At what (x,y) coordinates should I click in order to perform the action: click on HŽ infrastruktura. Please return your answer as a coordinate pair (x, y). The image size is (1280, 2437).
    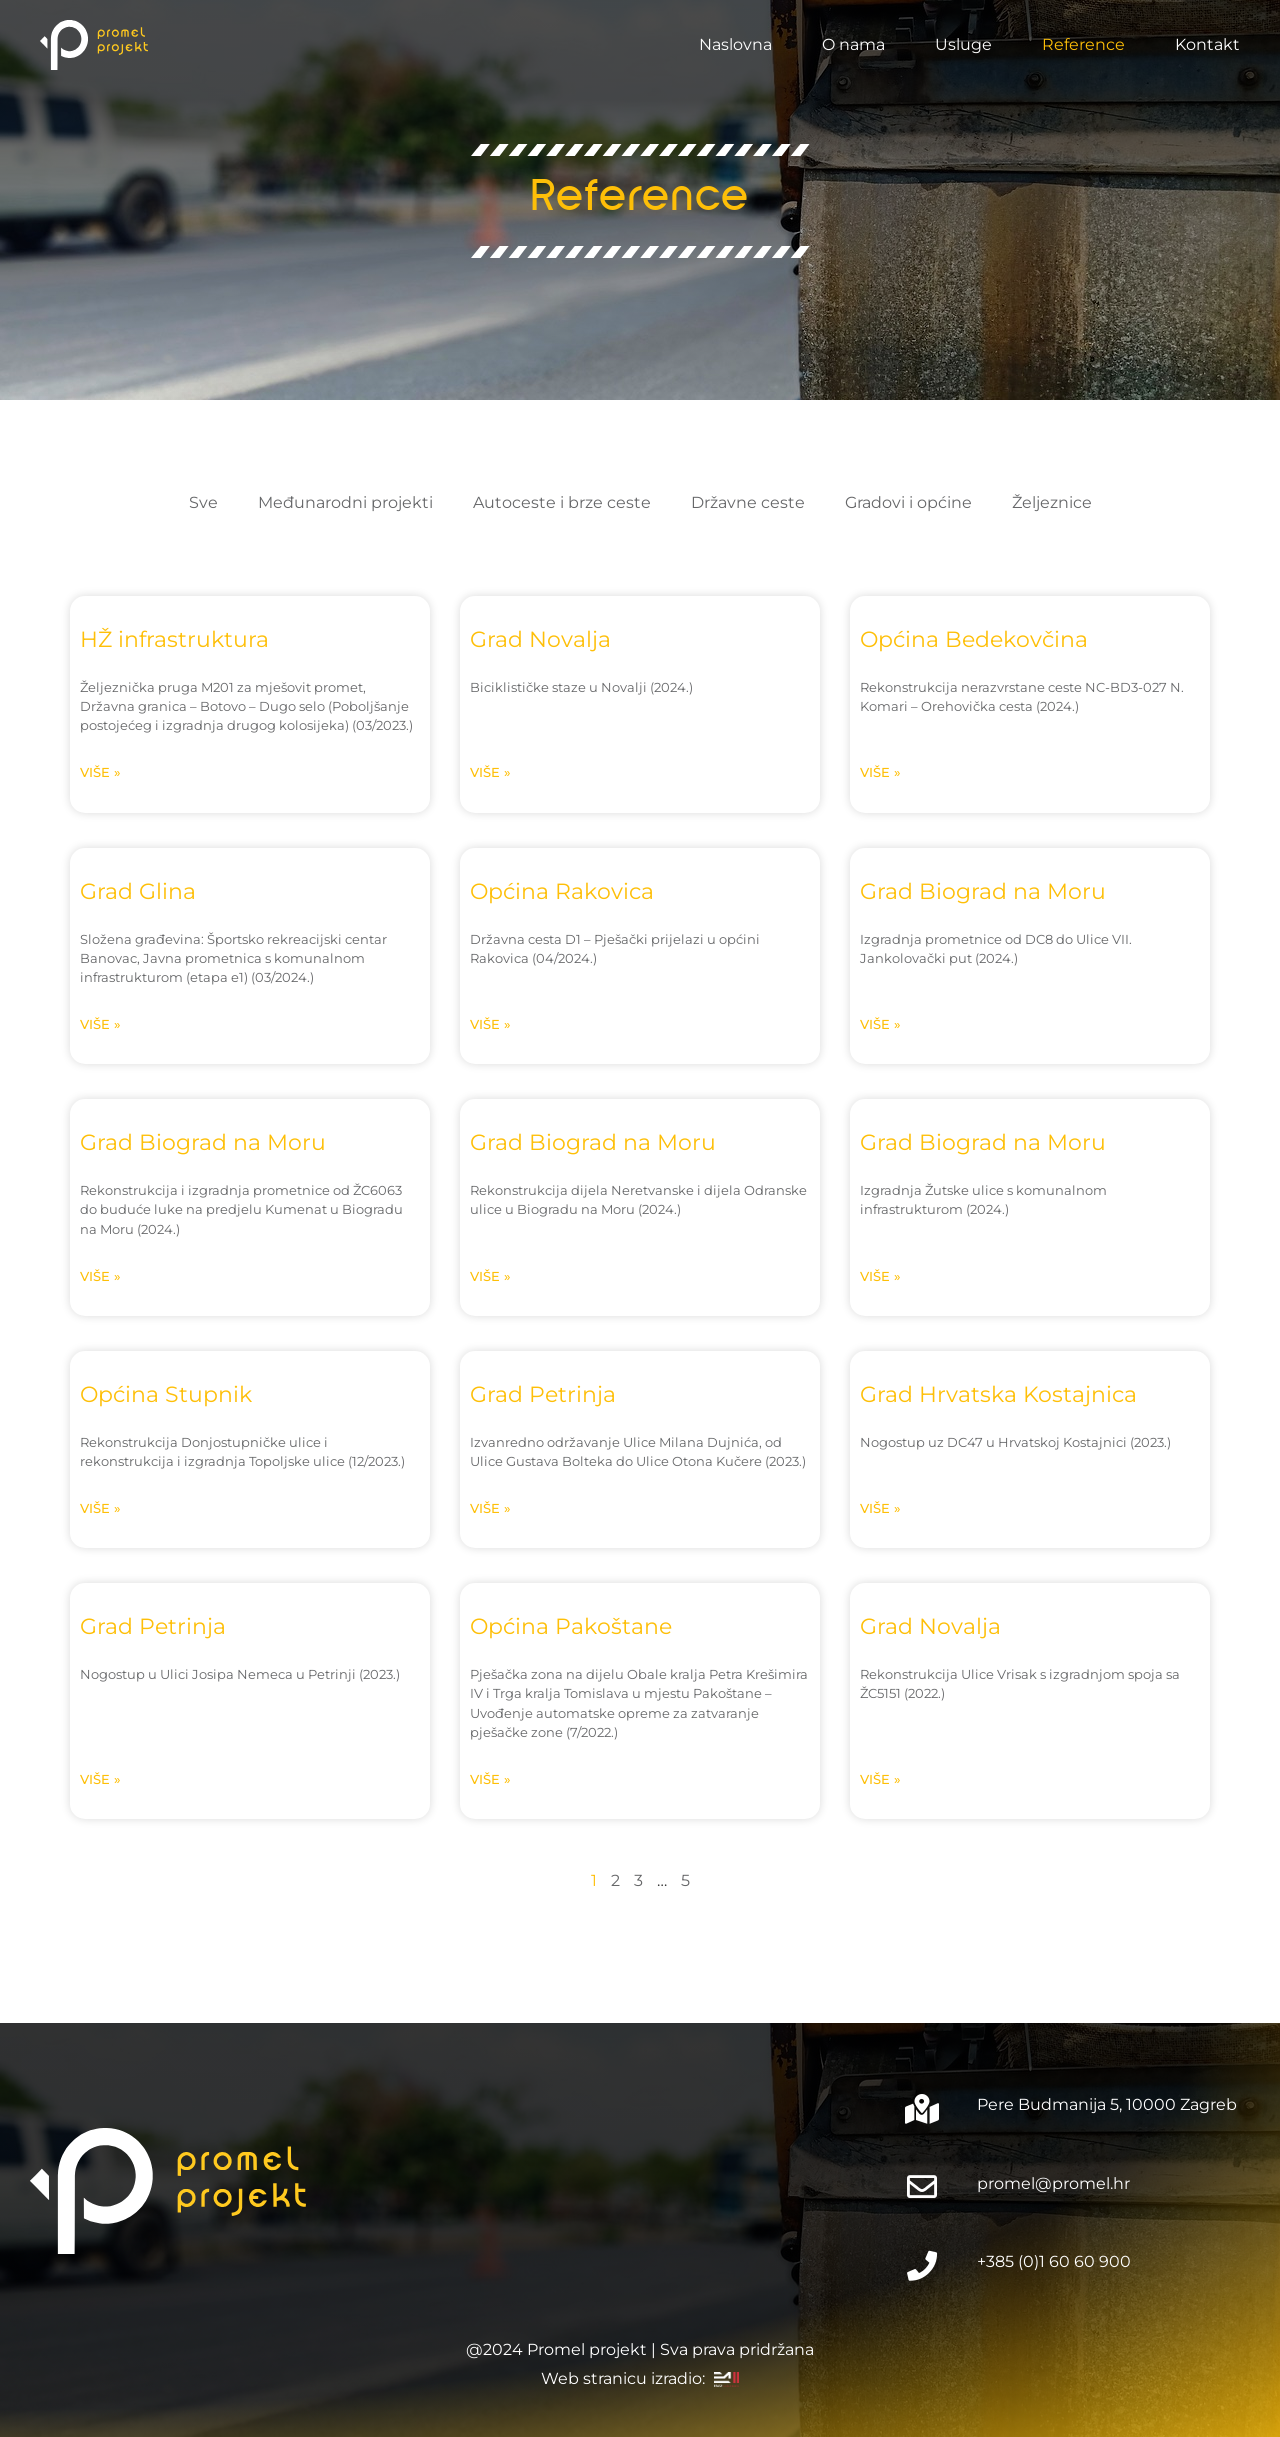
    Looking at the image, I should click on (174, 639).